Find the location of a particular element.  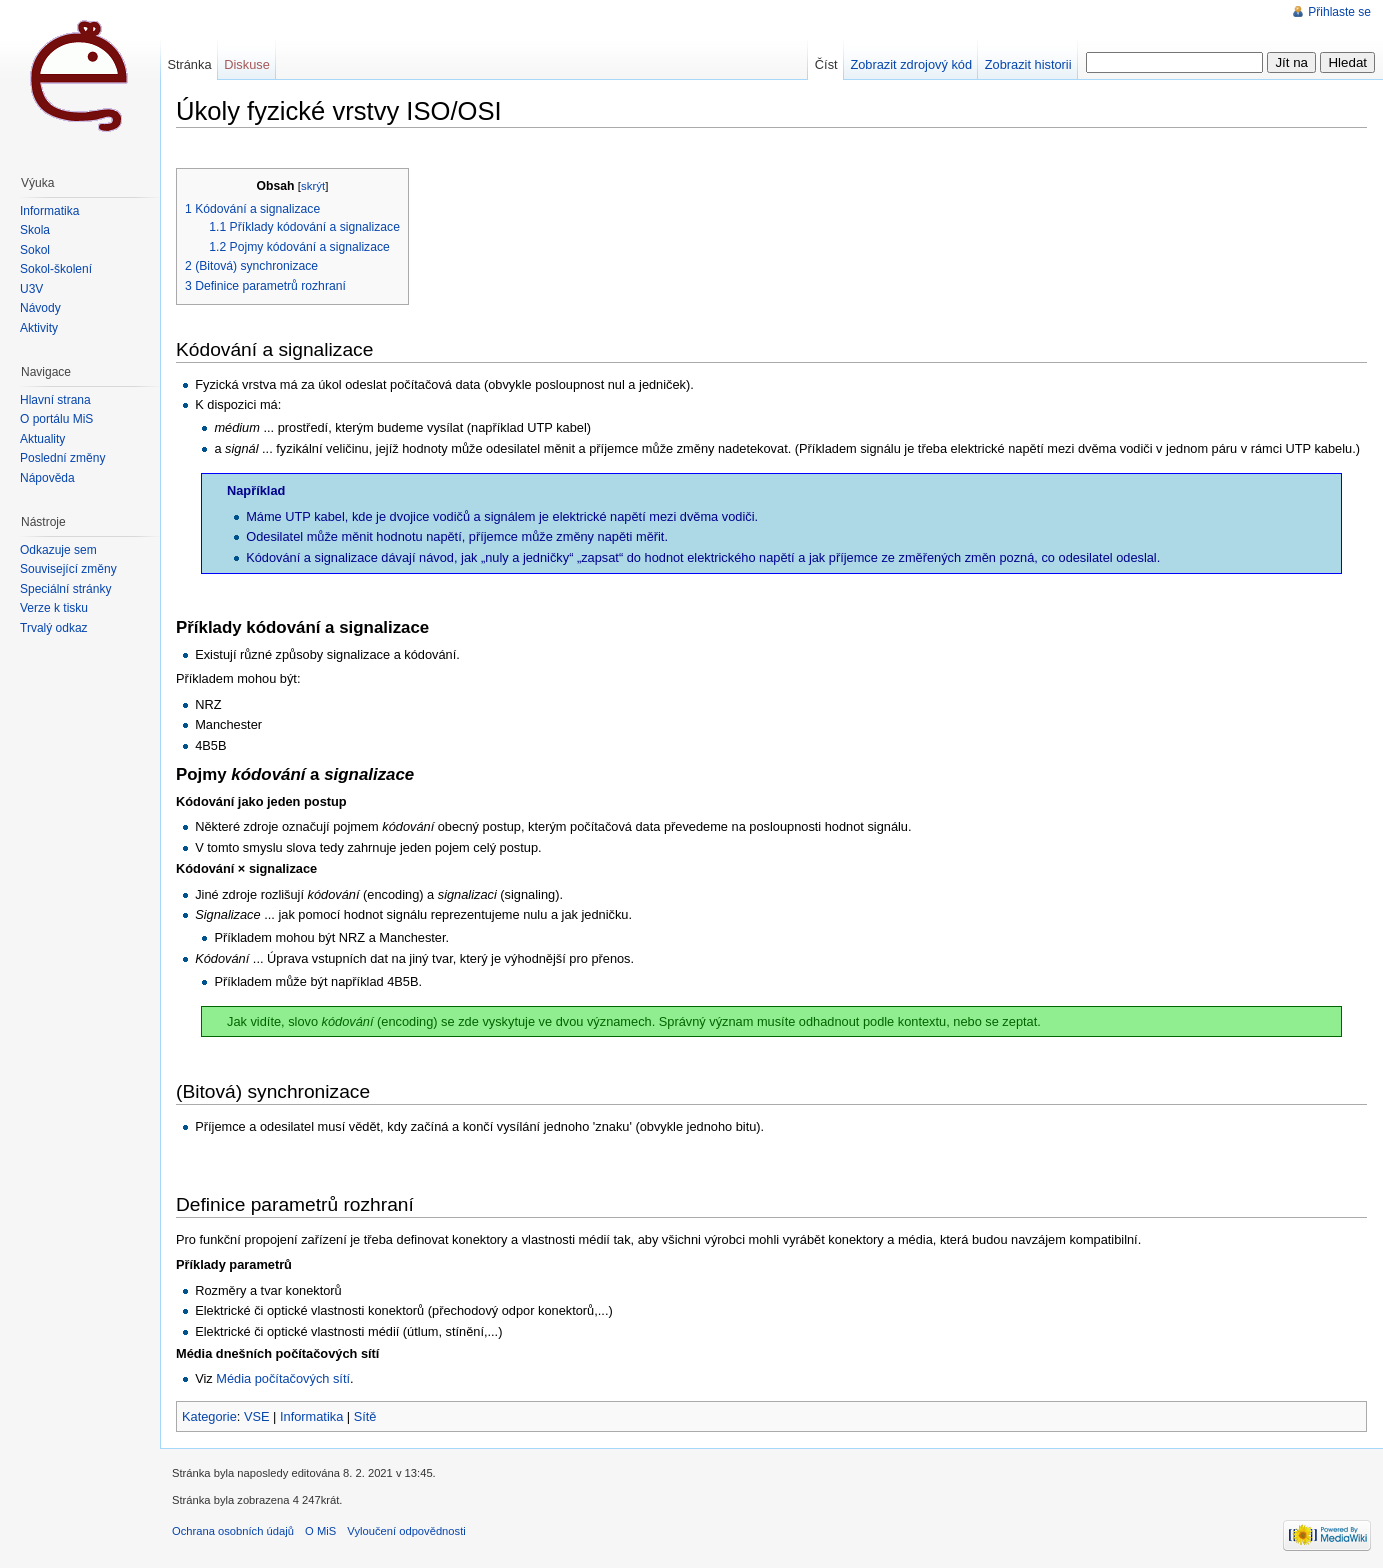

Sokol-školení is located at coordinates (56, 269).